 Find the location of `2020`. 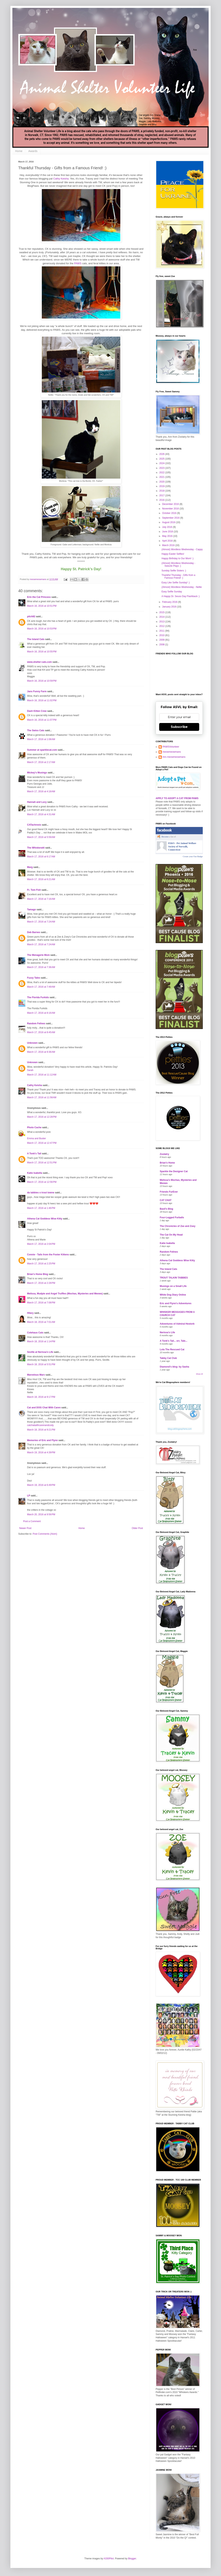

2020 is located at coordinates (162, 481).